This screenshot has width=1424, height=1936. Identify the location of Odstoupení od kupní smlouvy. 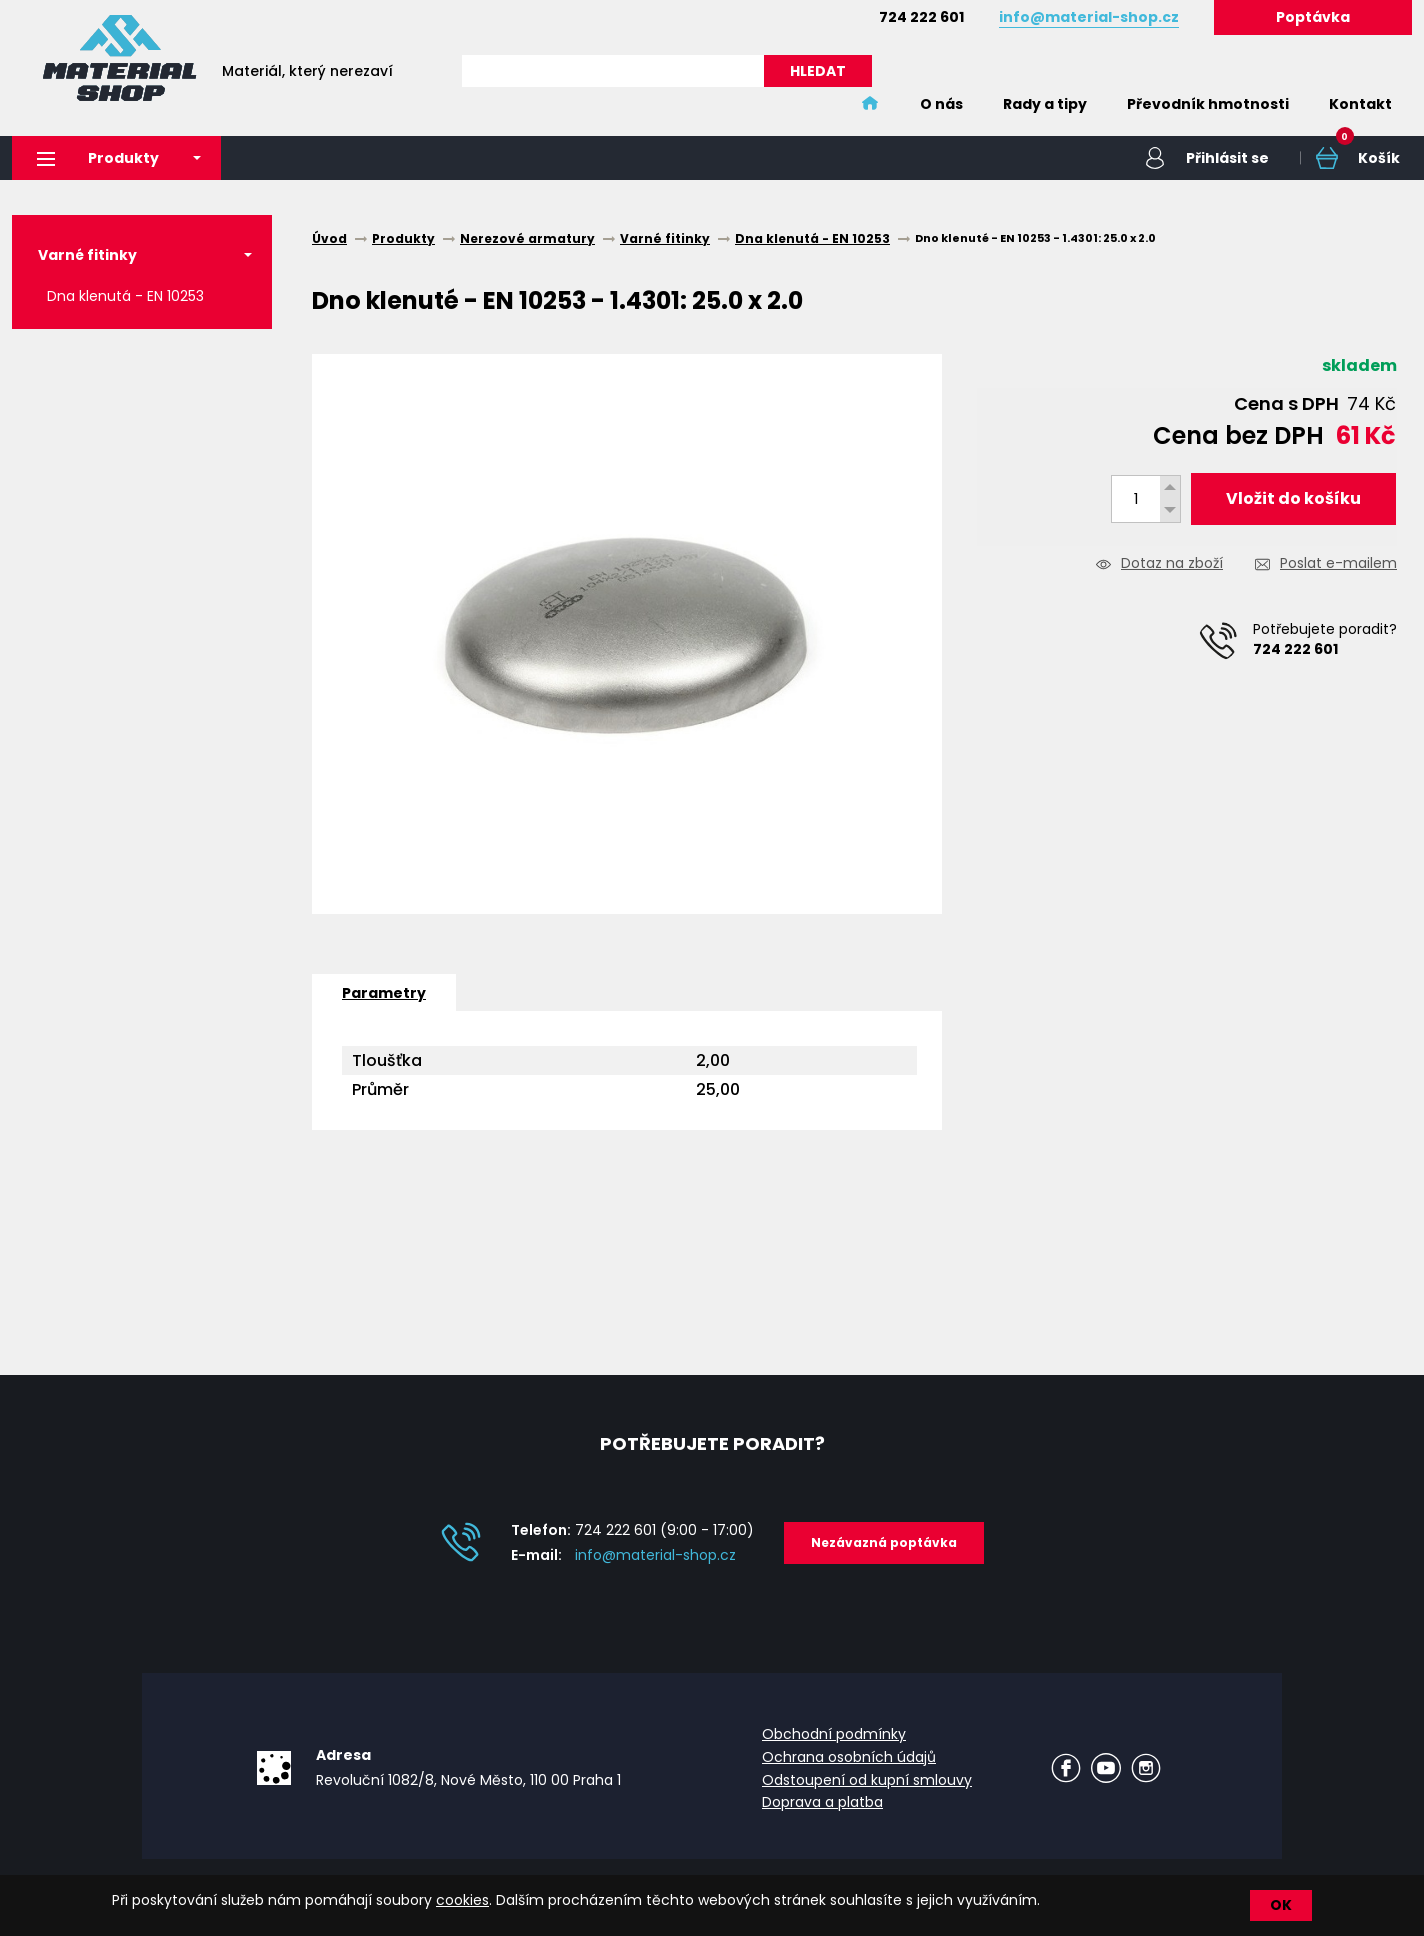
(867, 1780).